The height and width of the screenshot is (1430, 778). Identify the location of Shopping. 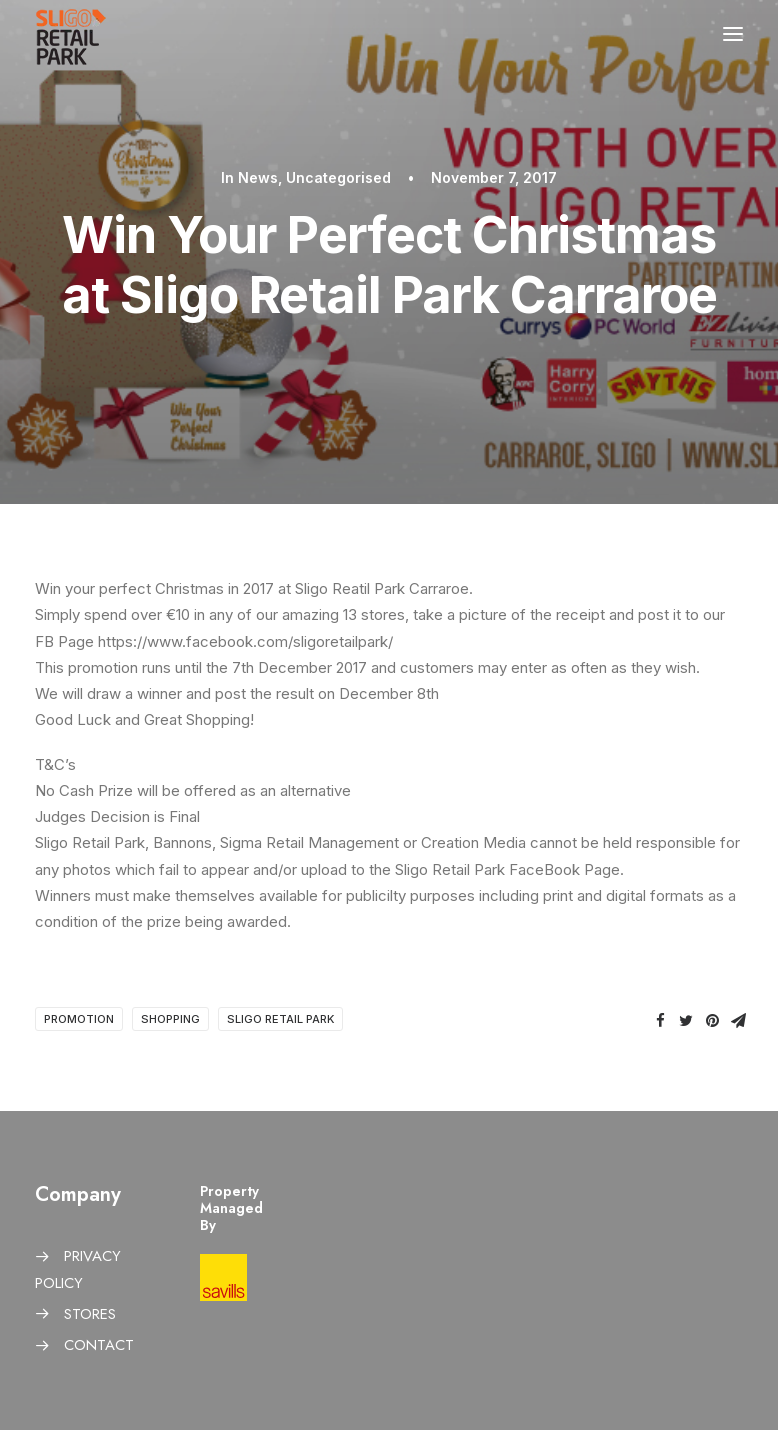
(170, 1019).